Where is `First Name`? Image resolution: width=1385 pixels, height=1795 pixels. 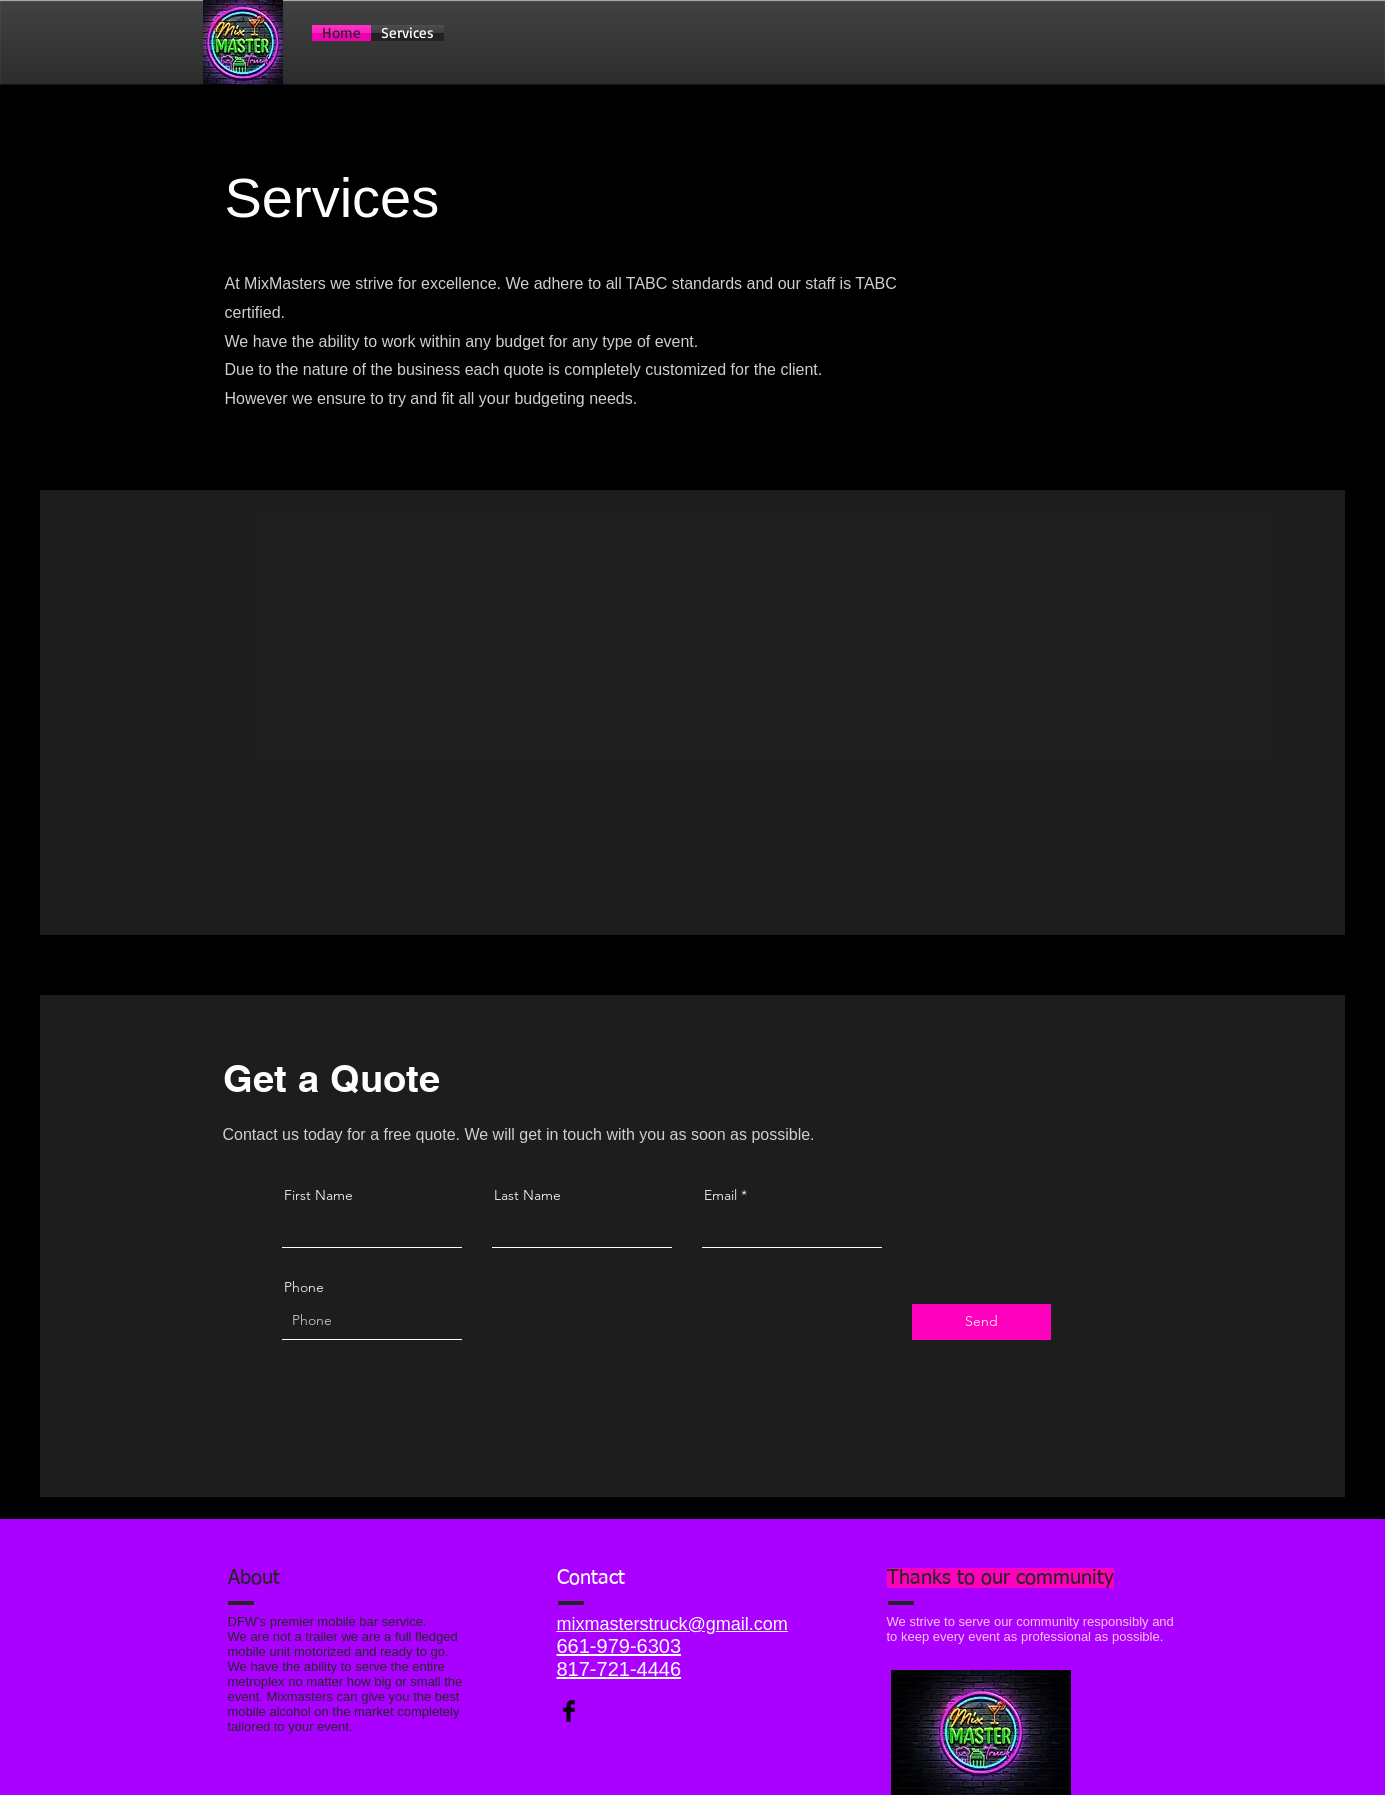
First Name is located at coordinates (318, 1195).